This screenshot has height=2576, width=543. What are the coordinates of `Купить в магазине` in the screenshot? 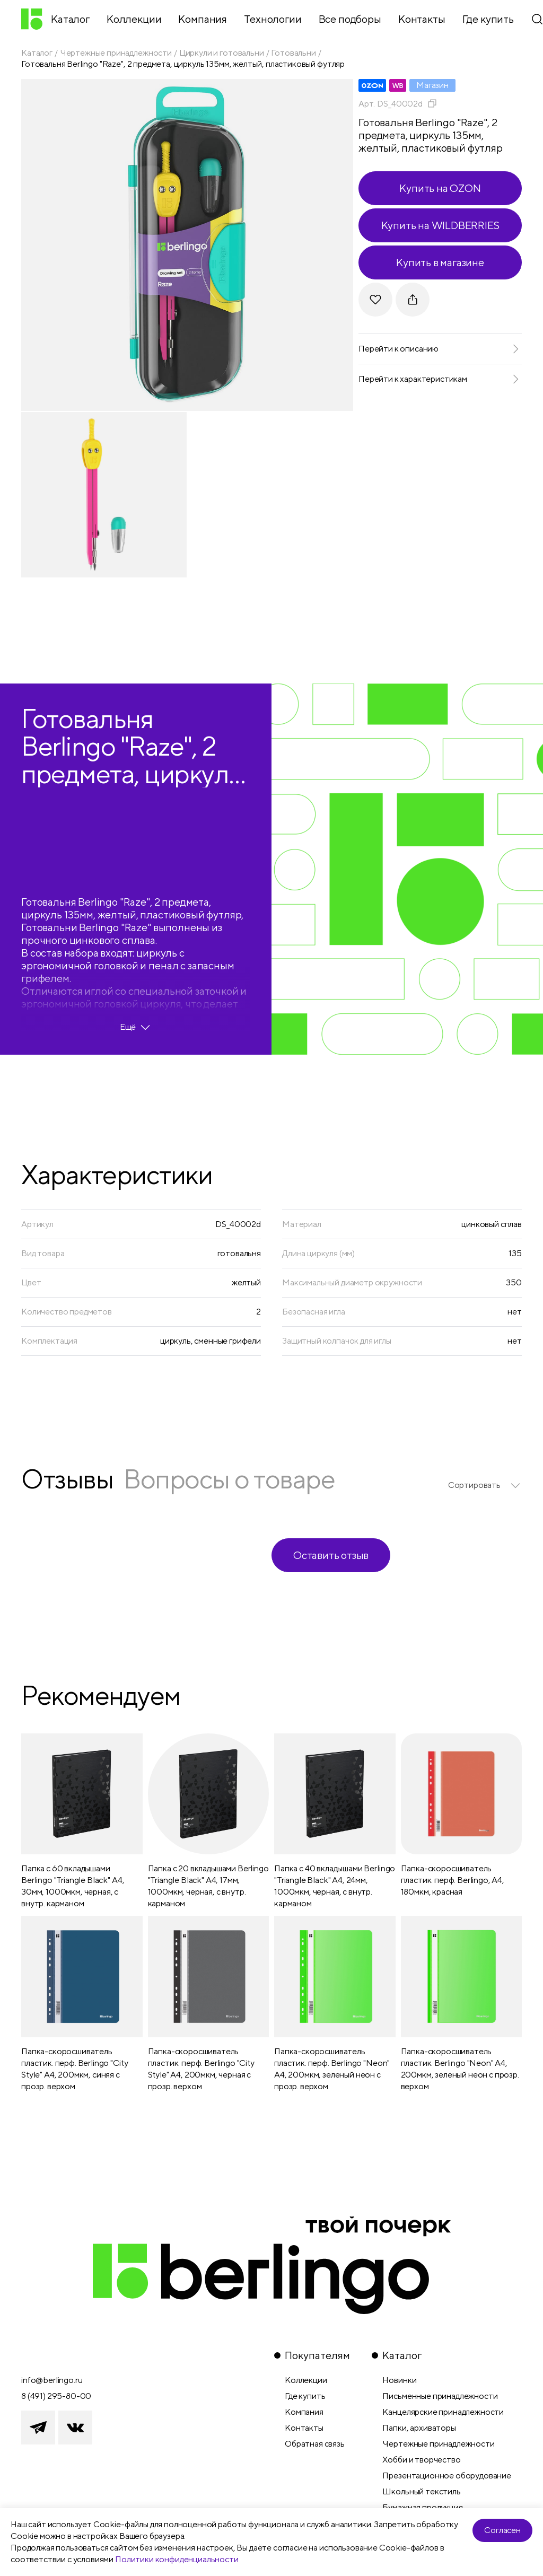 It's located at (440, 262).